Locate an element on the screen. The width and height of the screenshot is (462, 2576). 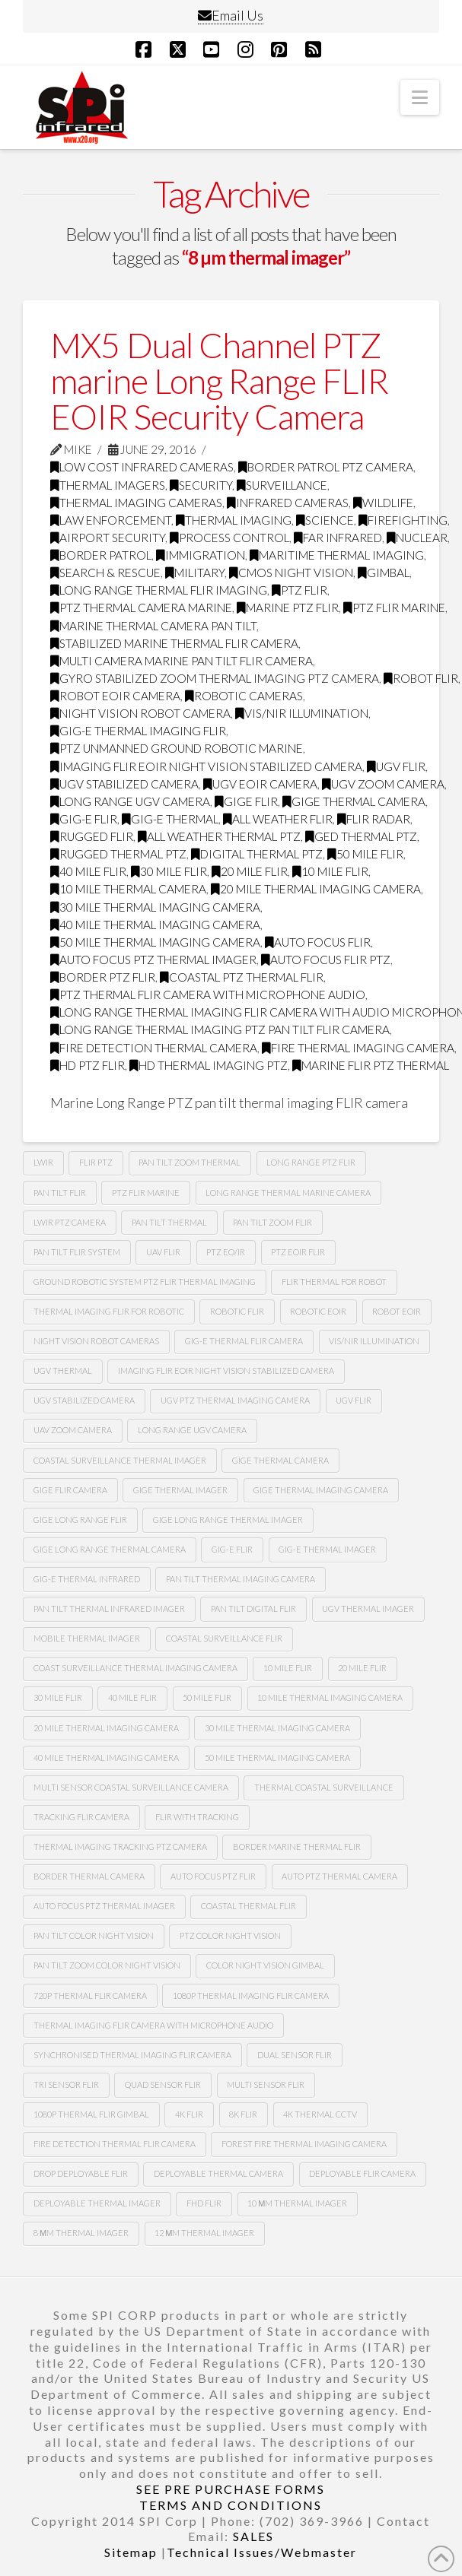
4k flir is located at coordinates (189, 2114).